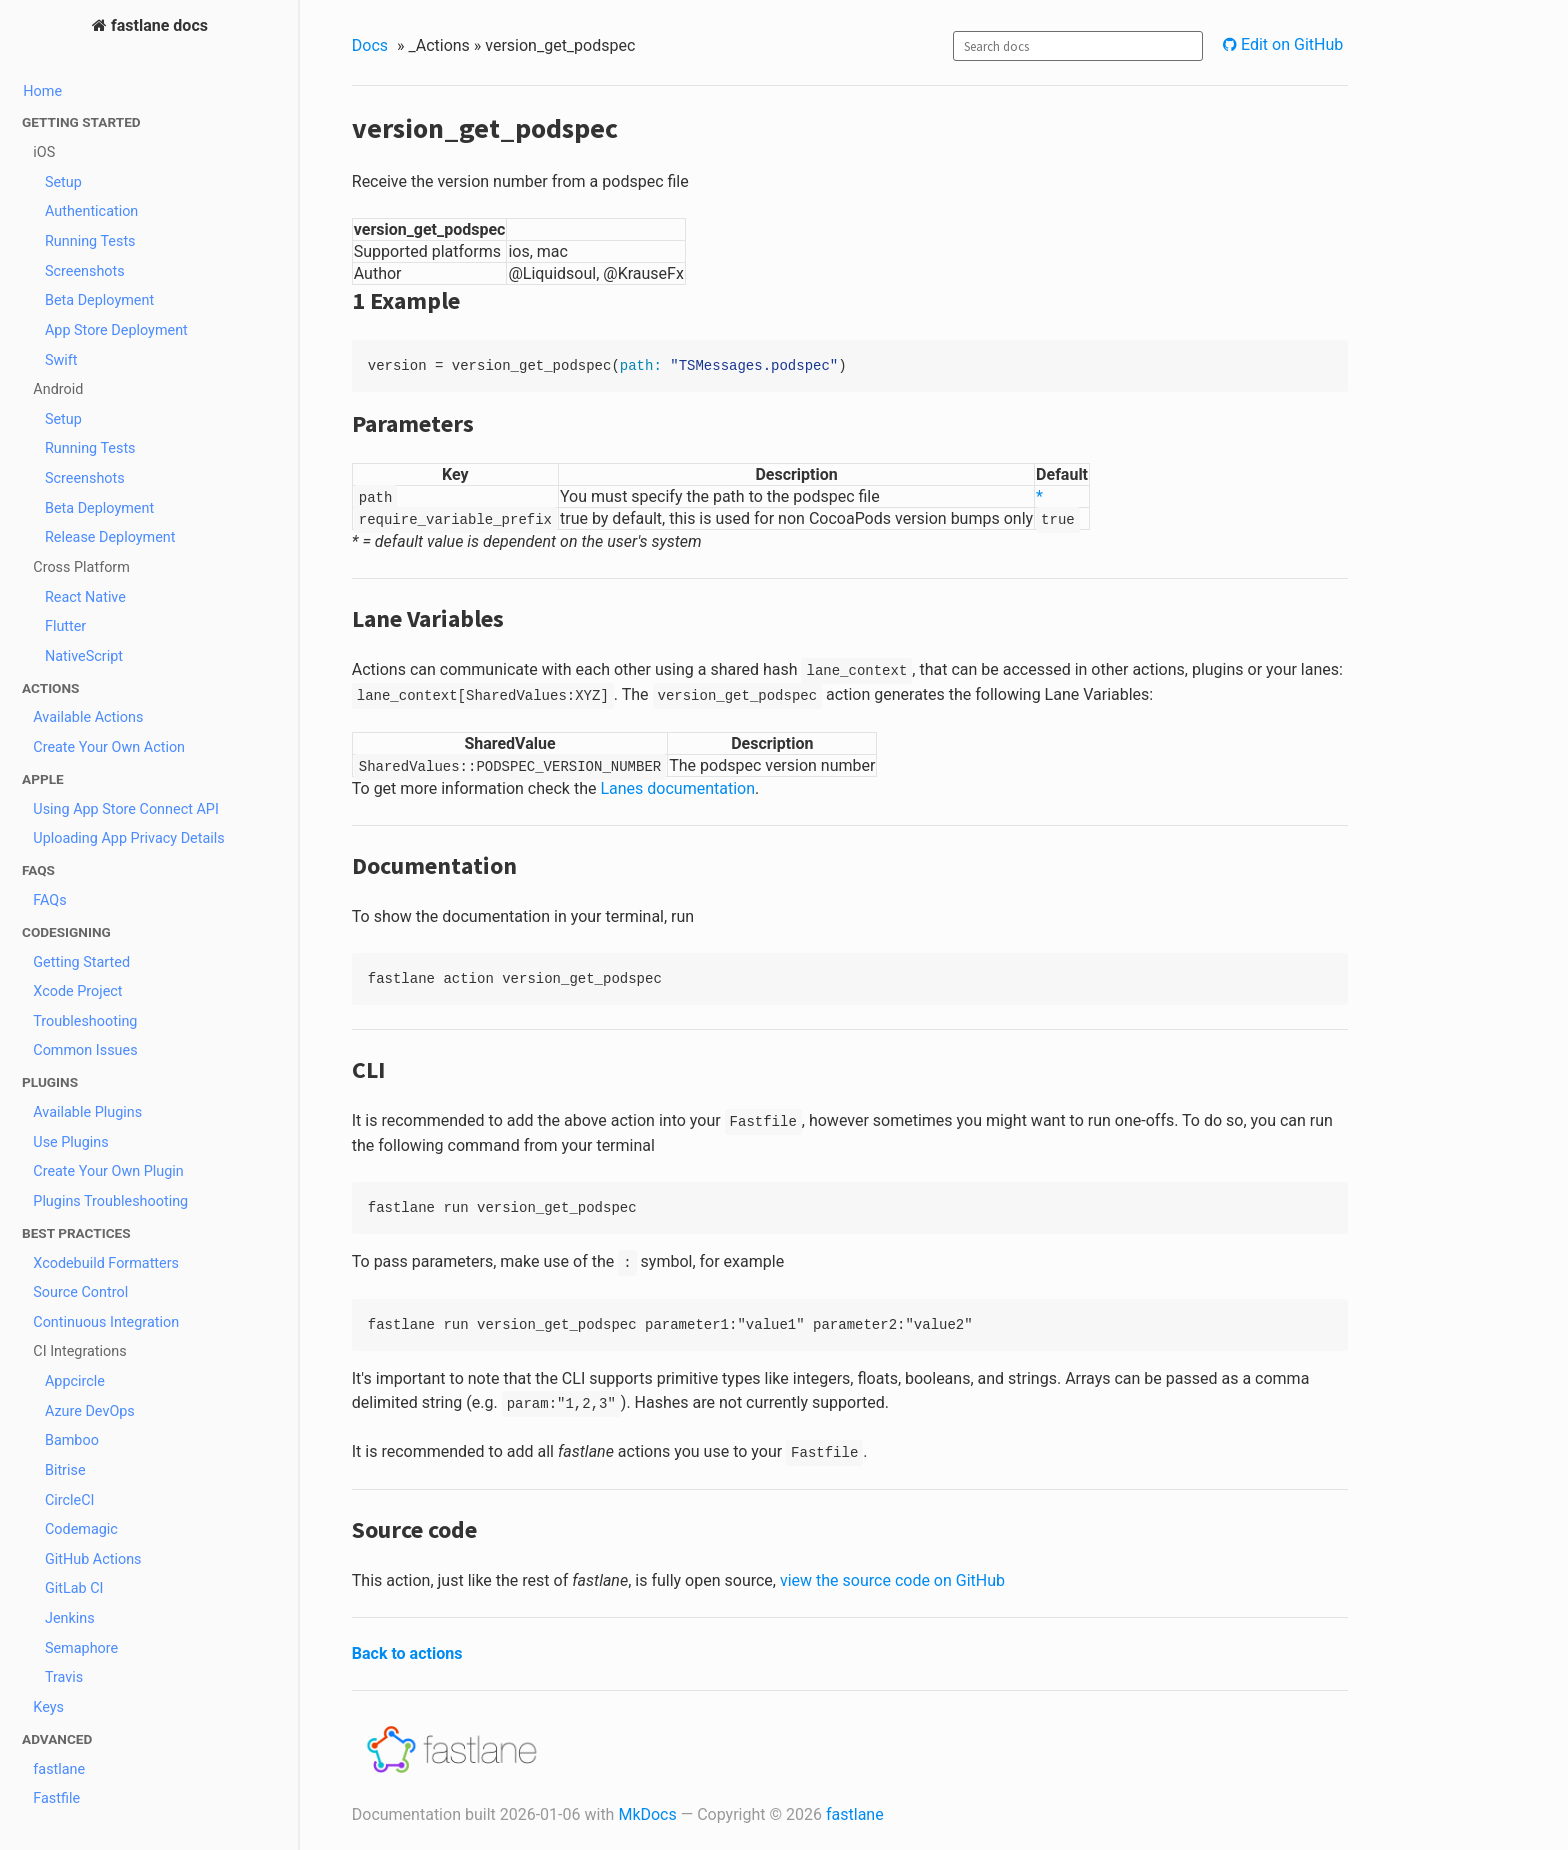 The height and width of the screenshot is (1850, 1568). Describe the element at coordinates (61, 360) in the screenshot. I see `Swift` at that location.